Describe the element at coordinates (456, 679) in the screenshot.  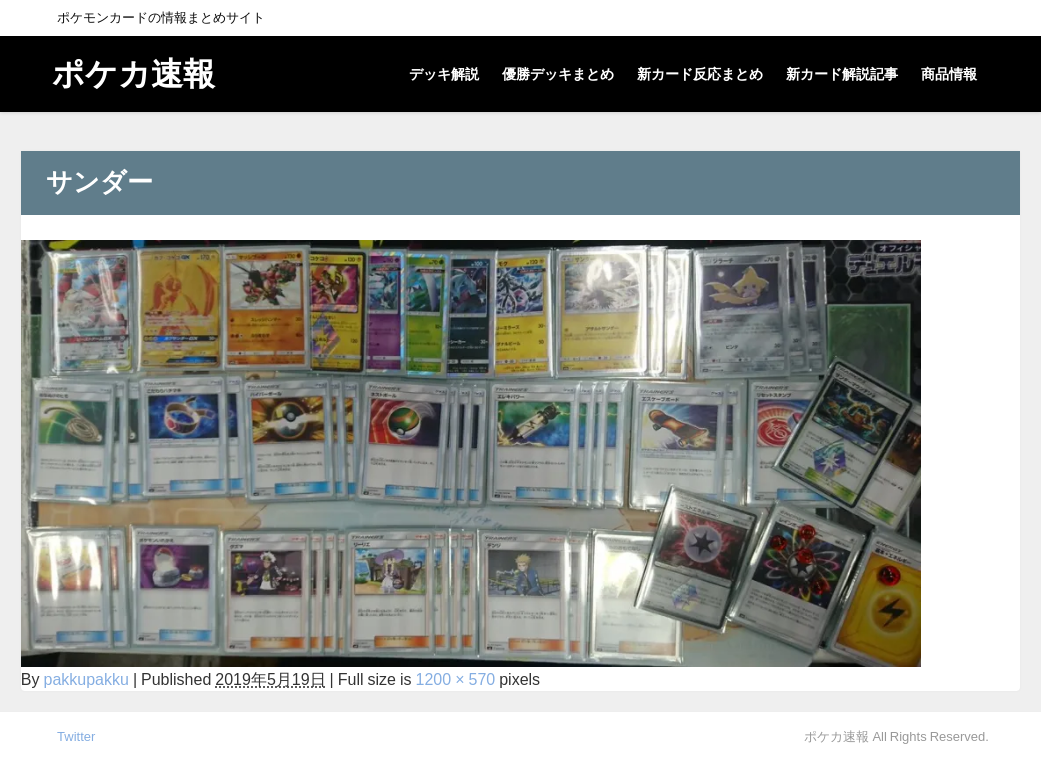
I see `1200 × 570` at that location.